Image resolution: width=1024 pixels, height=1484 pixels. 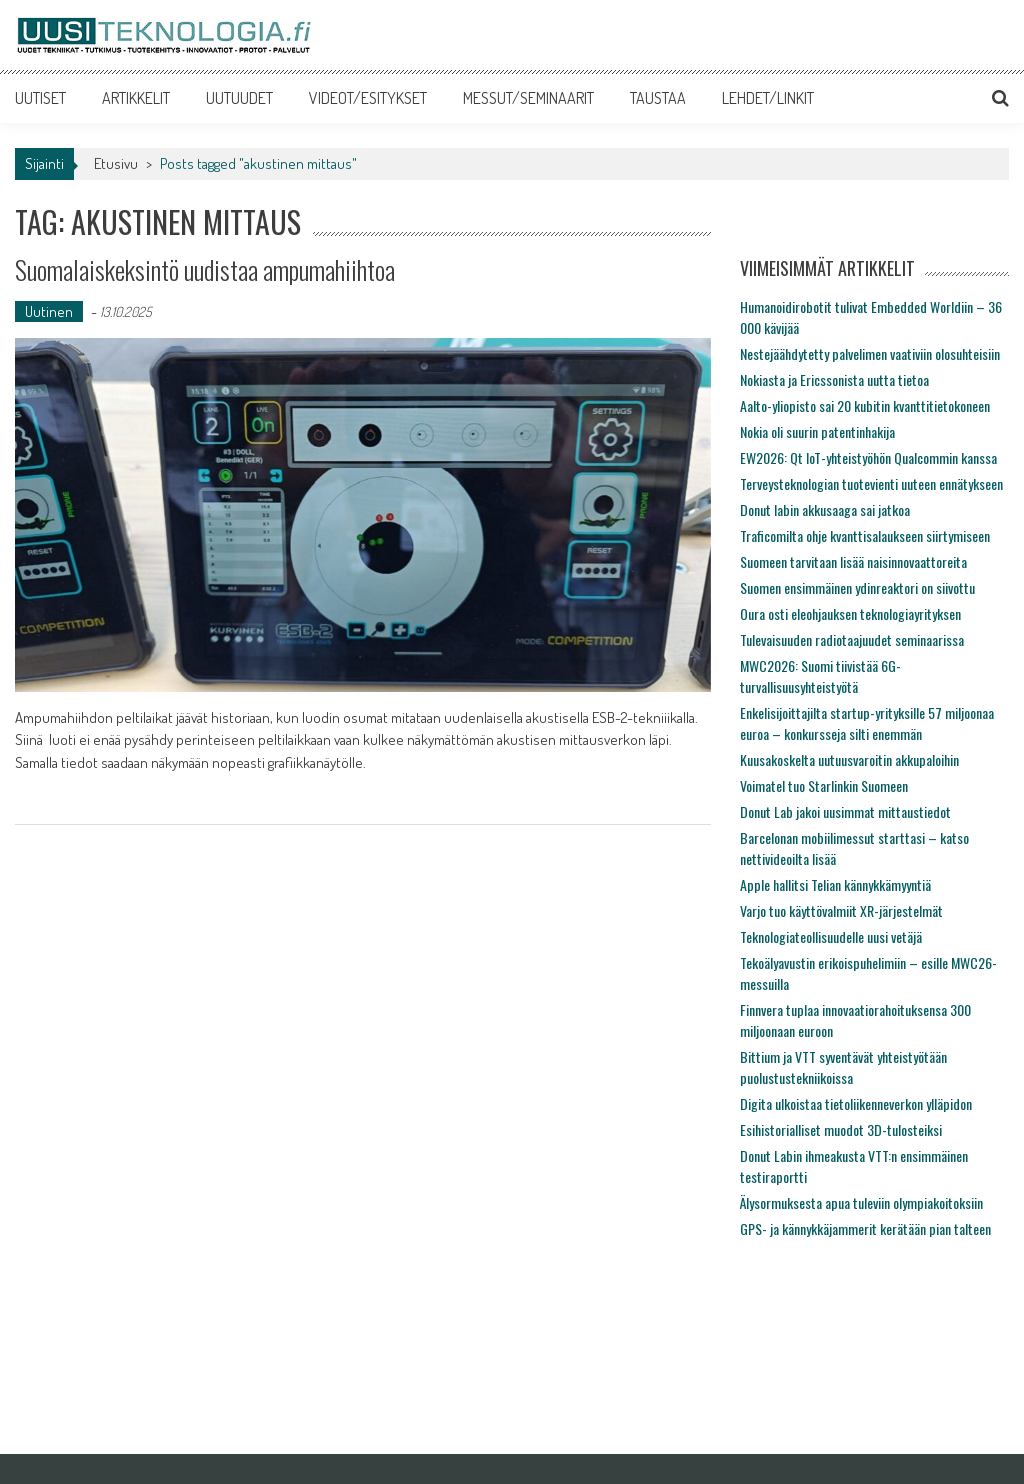 What do you see at coordinates (849, 759) in the screenshot?
I see `Kuusakoskelta uutuusvaroitin akkupaloihin` at bounding box center [849, 759].